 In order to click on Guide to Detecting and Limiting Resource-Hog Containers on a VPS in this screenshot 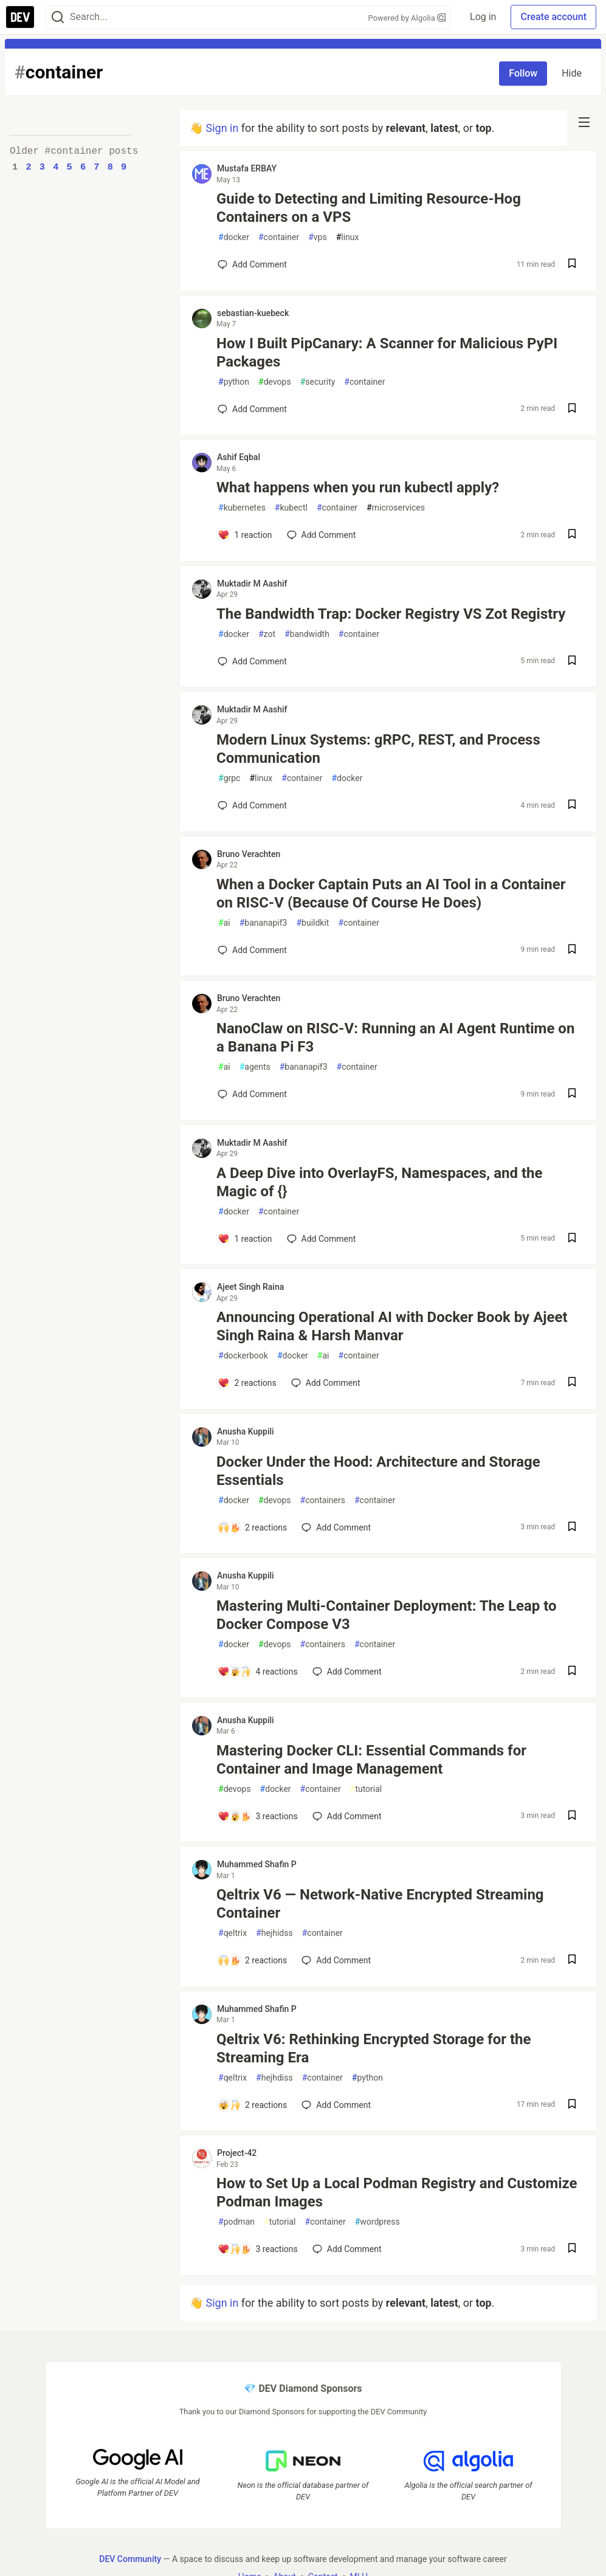, I will do `click(368, 208)`.